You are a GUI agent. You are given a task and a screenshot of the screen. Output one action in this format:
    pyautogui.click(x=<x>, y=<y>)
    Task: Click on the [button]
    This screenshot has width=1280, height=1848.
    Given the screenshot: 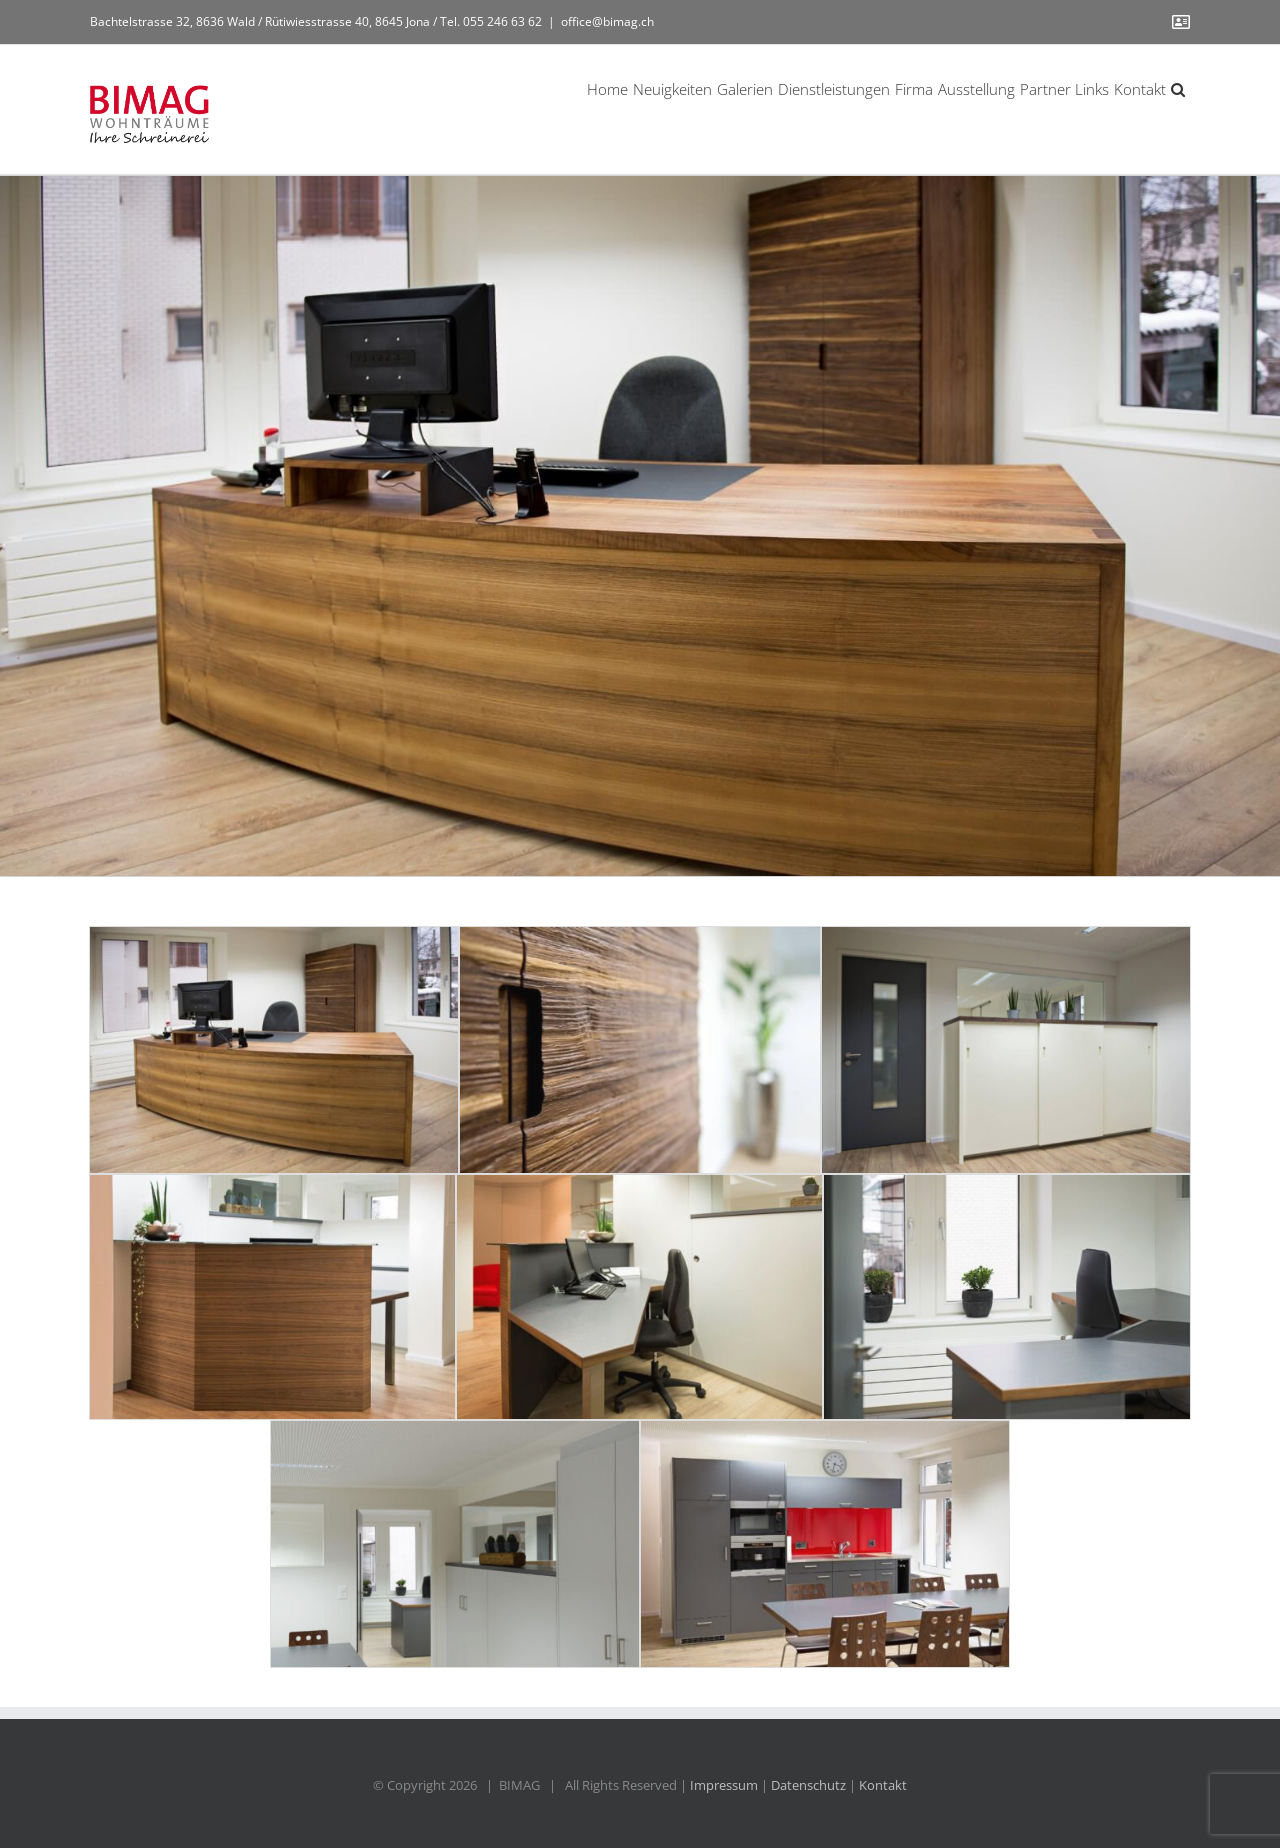 What is the action you would take?
    pyautogui.click(x=1178, y=88)
    